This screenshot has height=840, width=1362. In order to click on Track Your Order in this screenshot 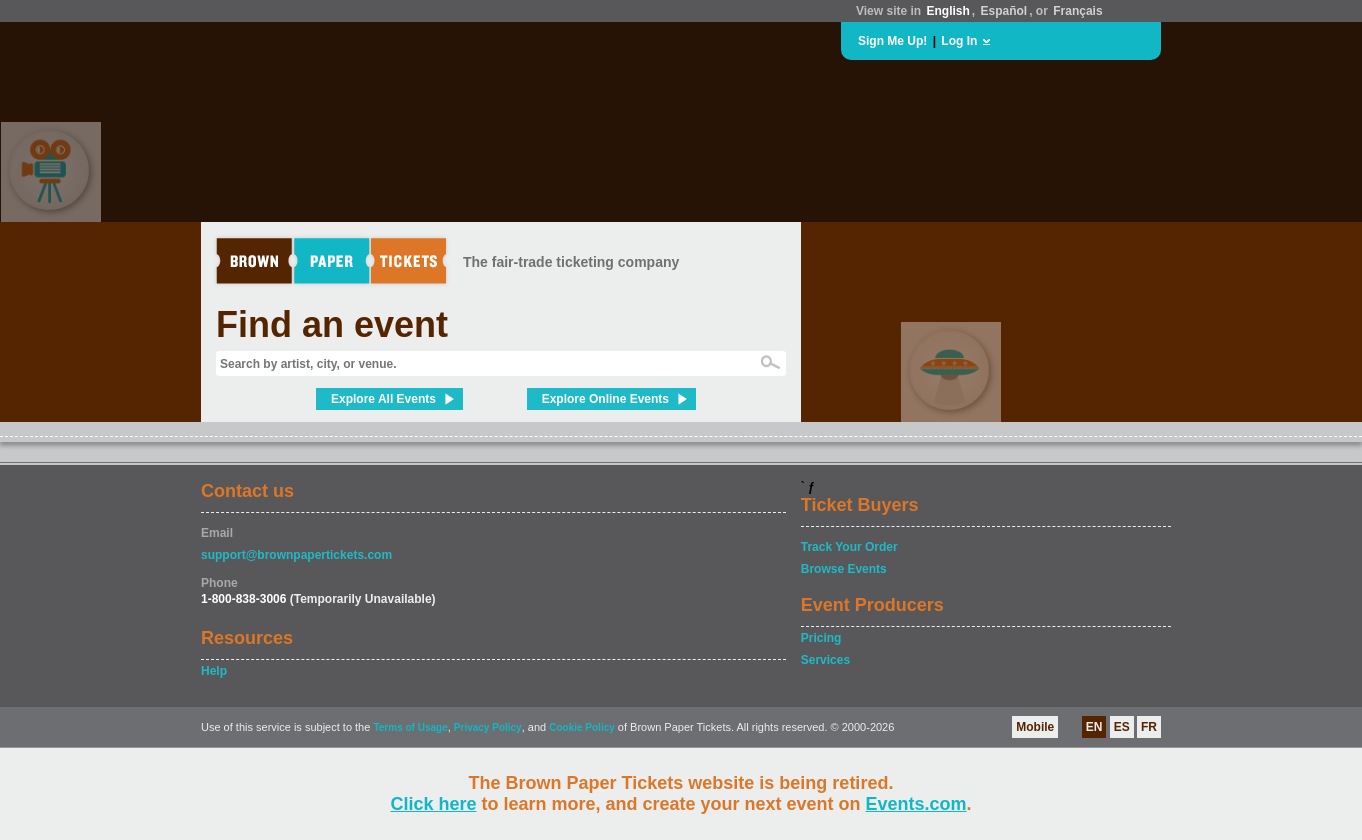, I will do `click(849, 547)`.